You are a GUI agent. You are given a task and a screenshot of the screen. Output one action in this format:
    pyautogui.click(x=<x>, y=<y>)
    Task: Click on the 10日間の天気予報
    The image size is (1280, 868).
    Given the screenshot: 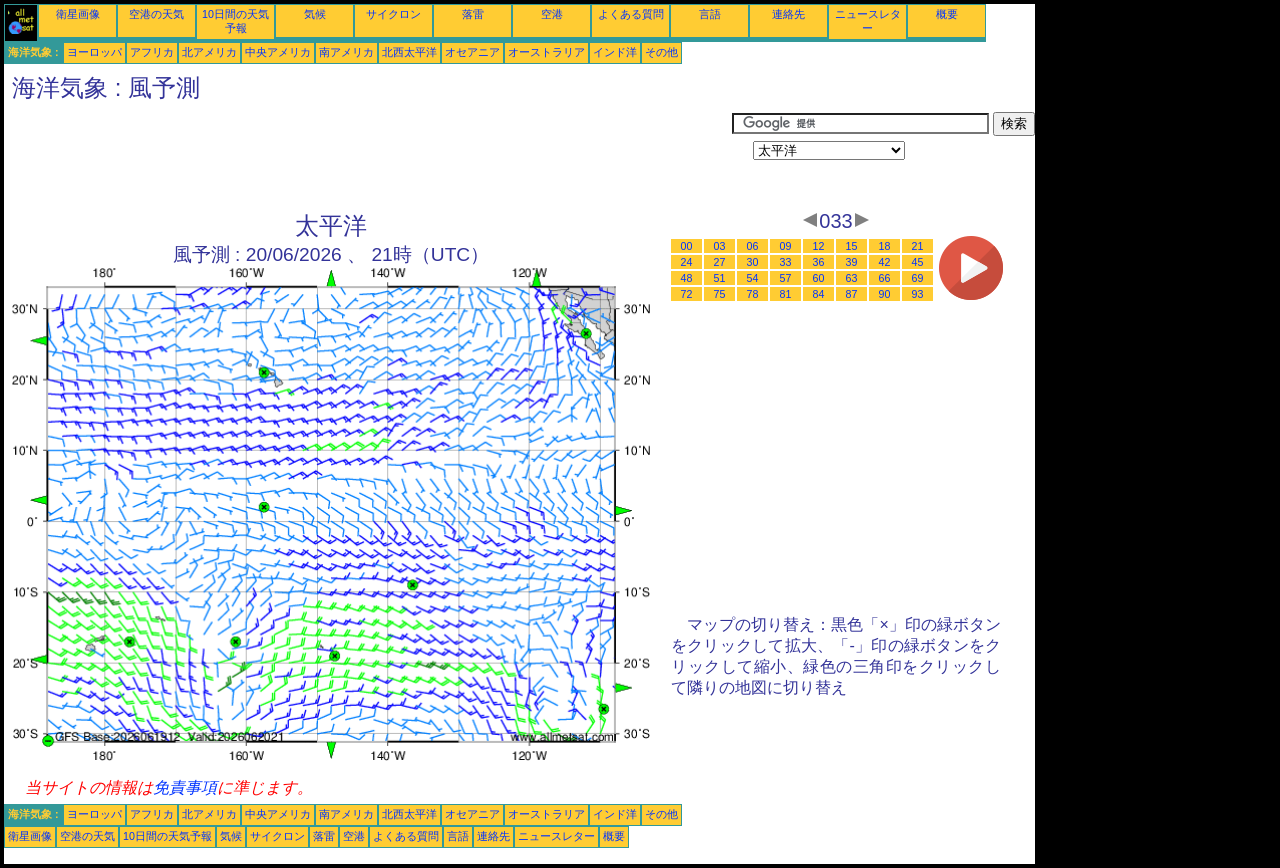 What is the action you would take?
    pyautogui.click(x=167, y=836)
    